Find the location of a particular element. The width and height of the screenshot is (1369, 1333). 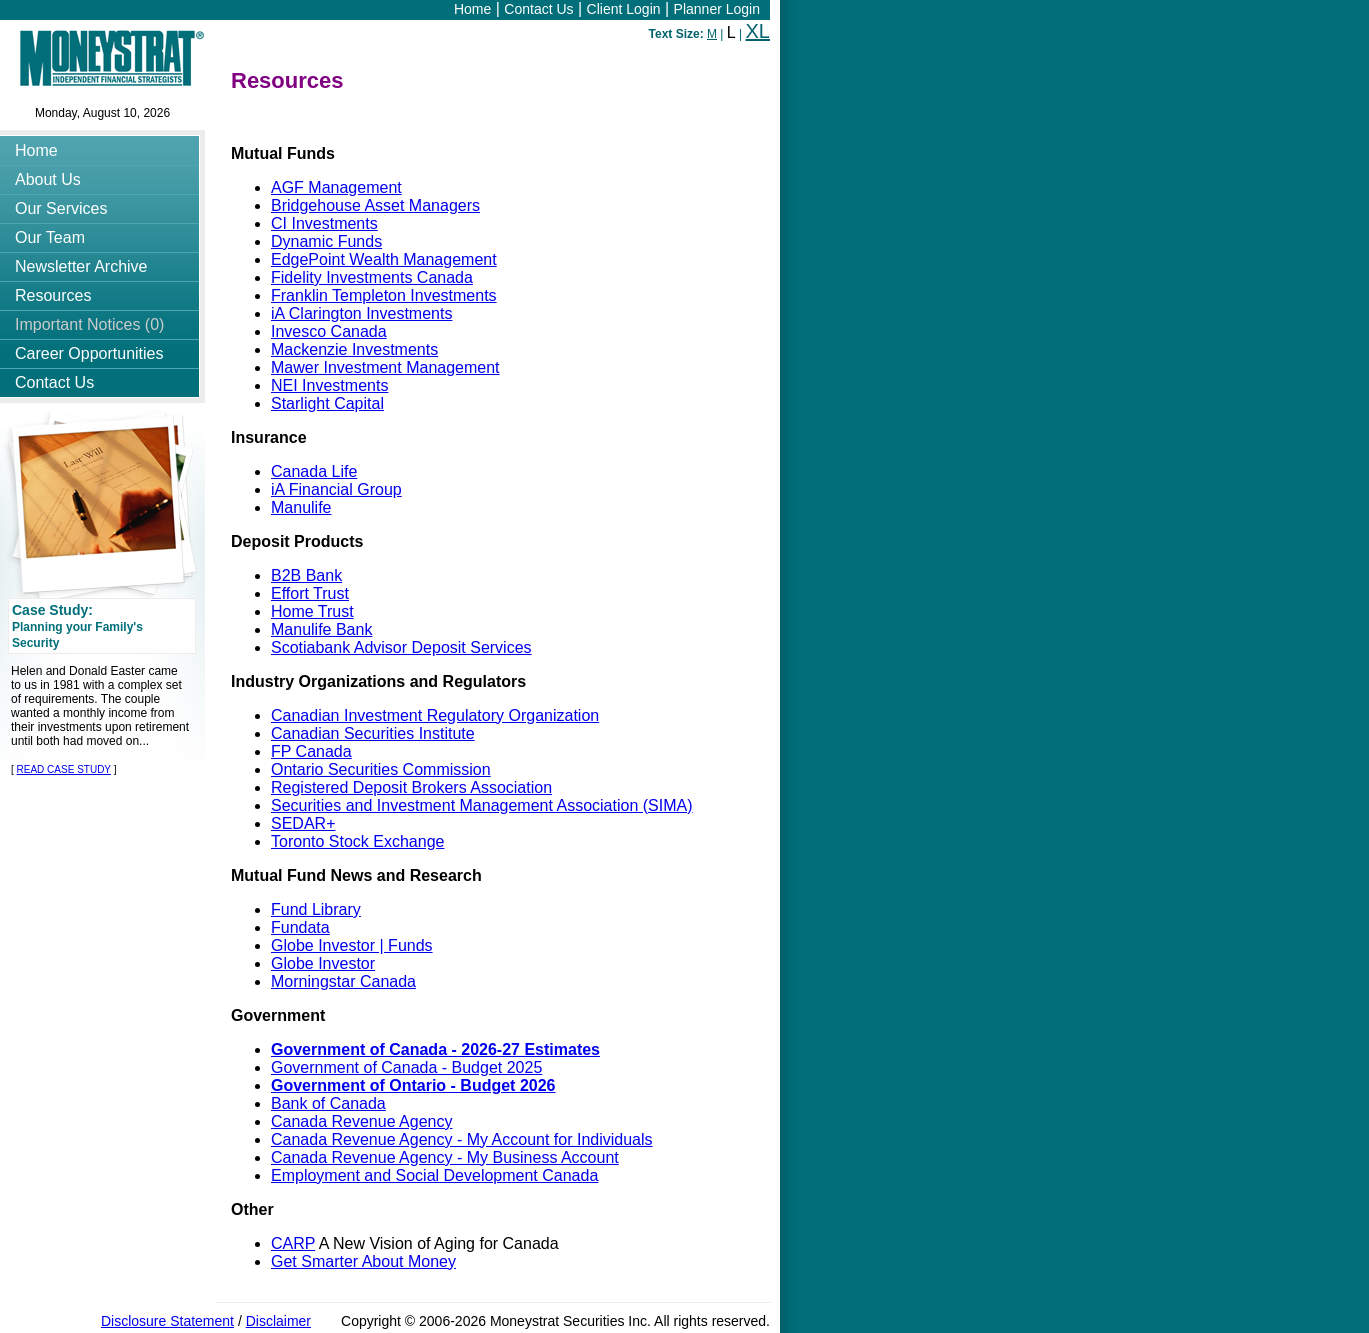

Globe Investor | Funds is located at coordinates (352, 945).